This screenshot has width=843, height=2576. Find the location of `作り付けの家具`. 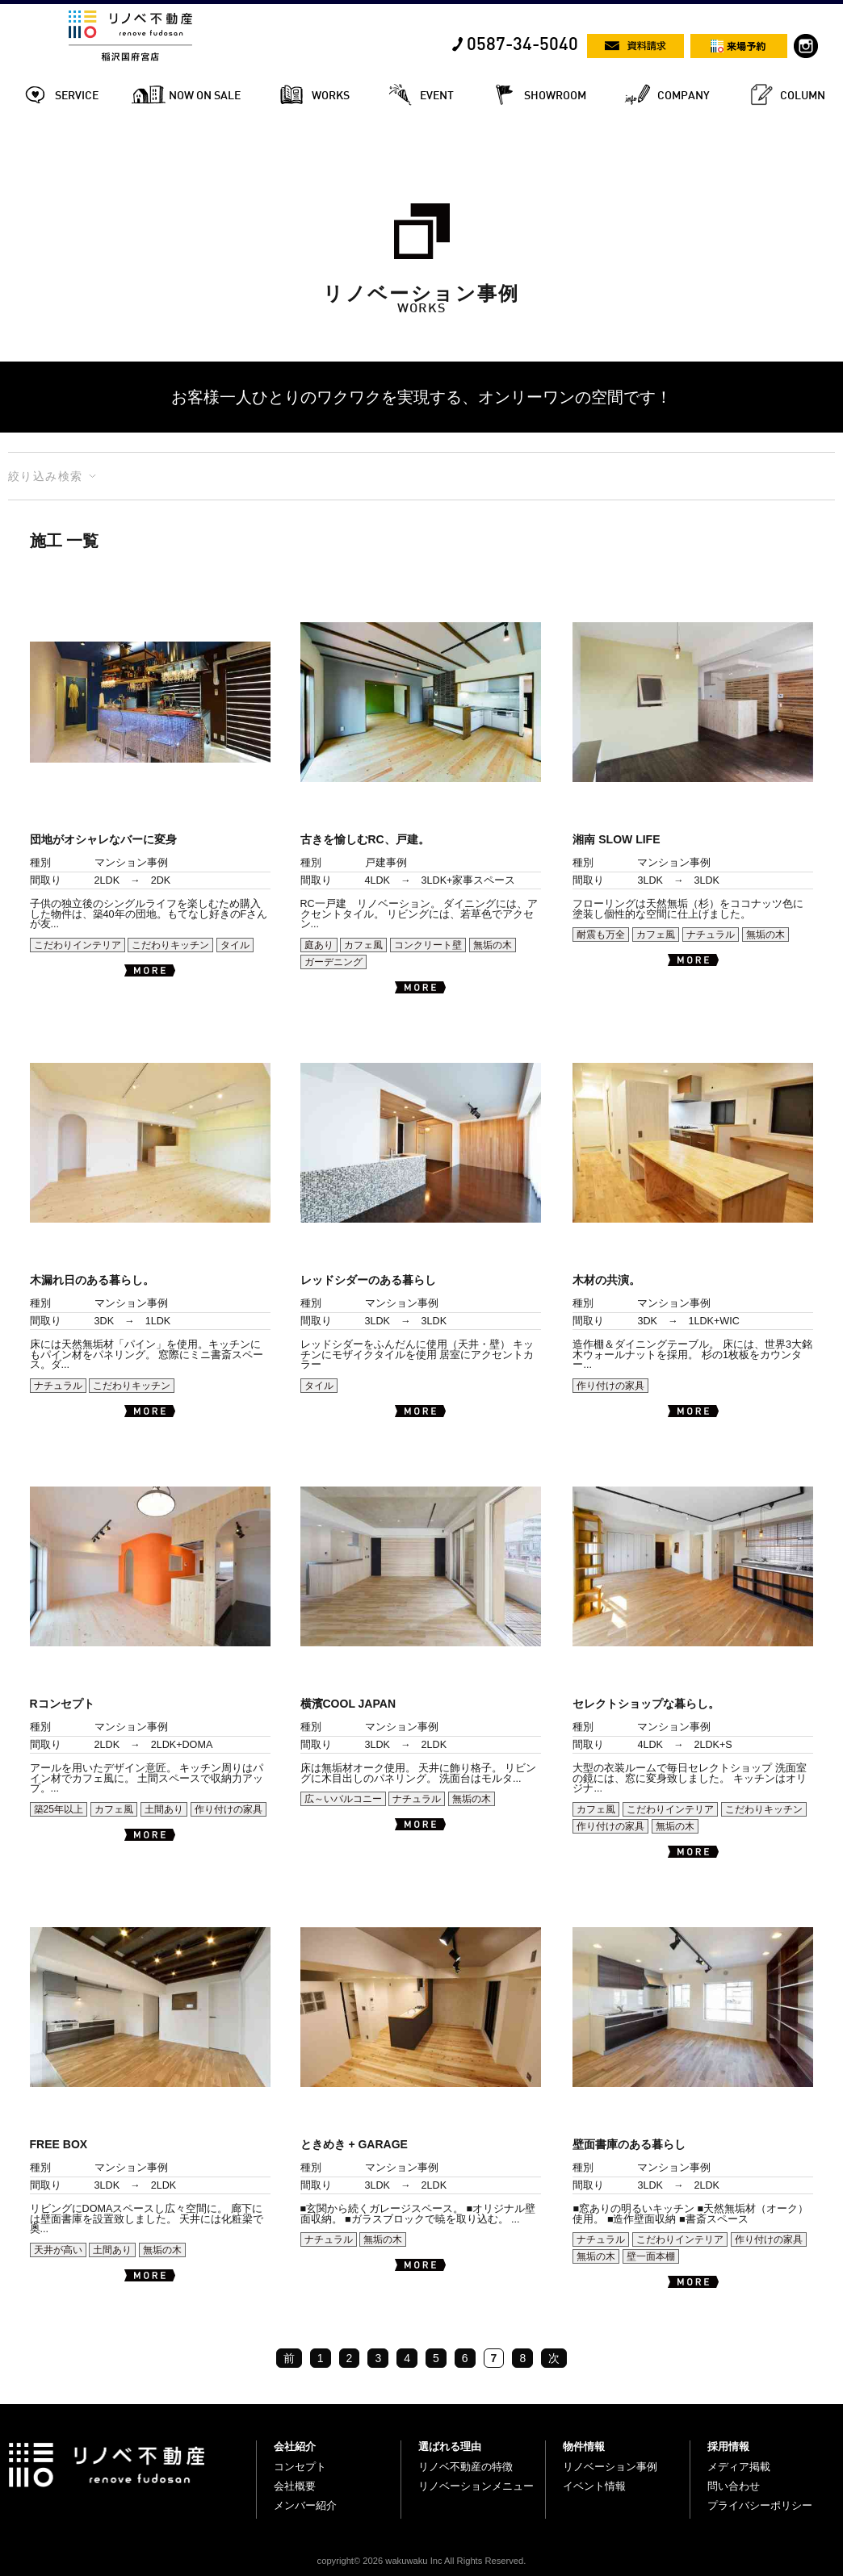

作り付けの家具 is located at coordinates (610, 1385).